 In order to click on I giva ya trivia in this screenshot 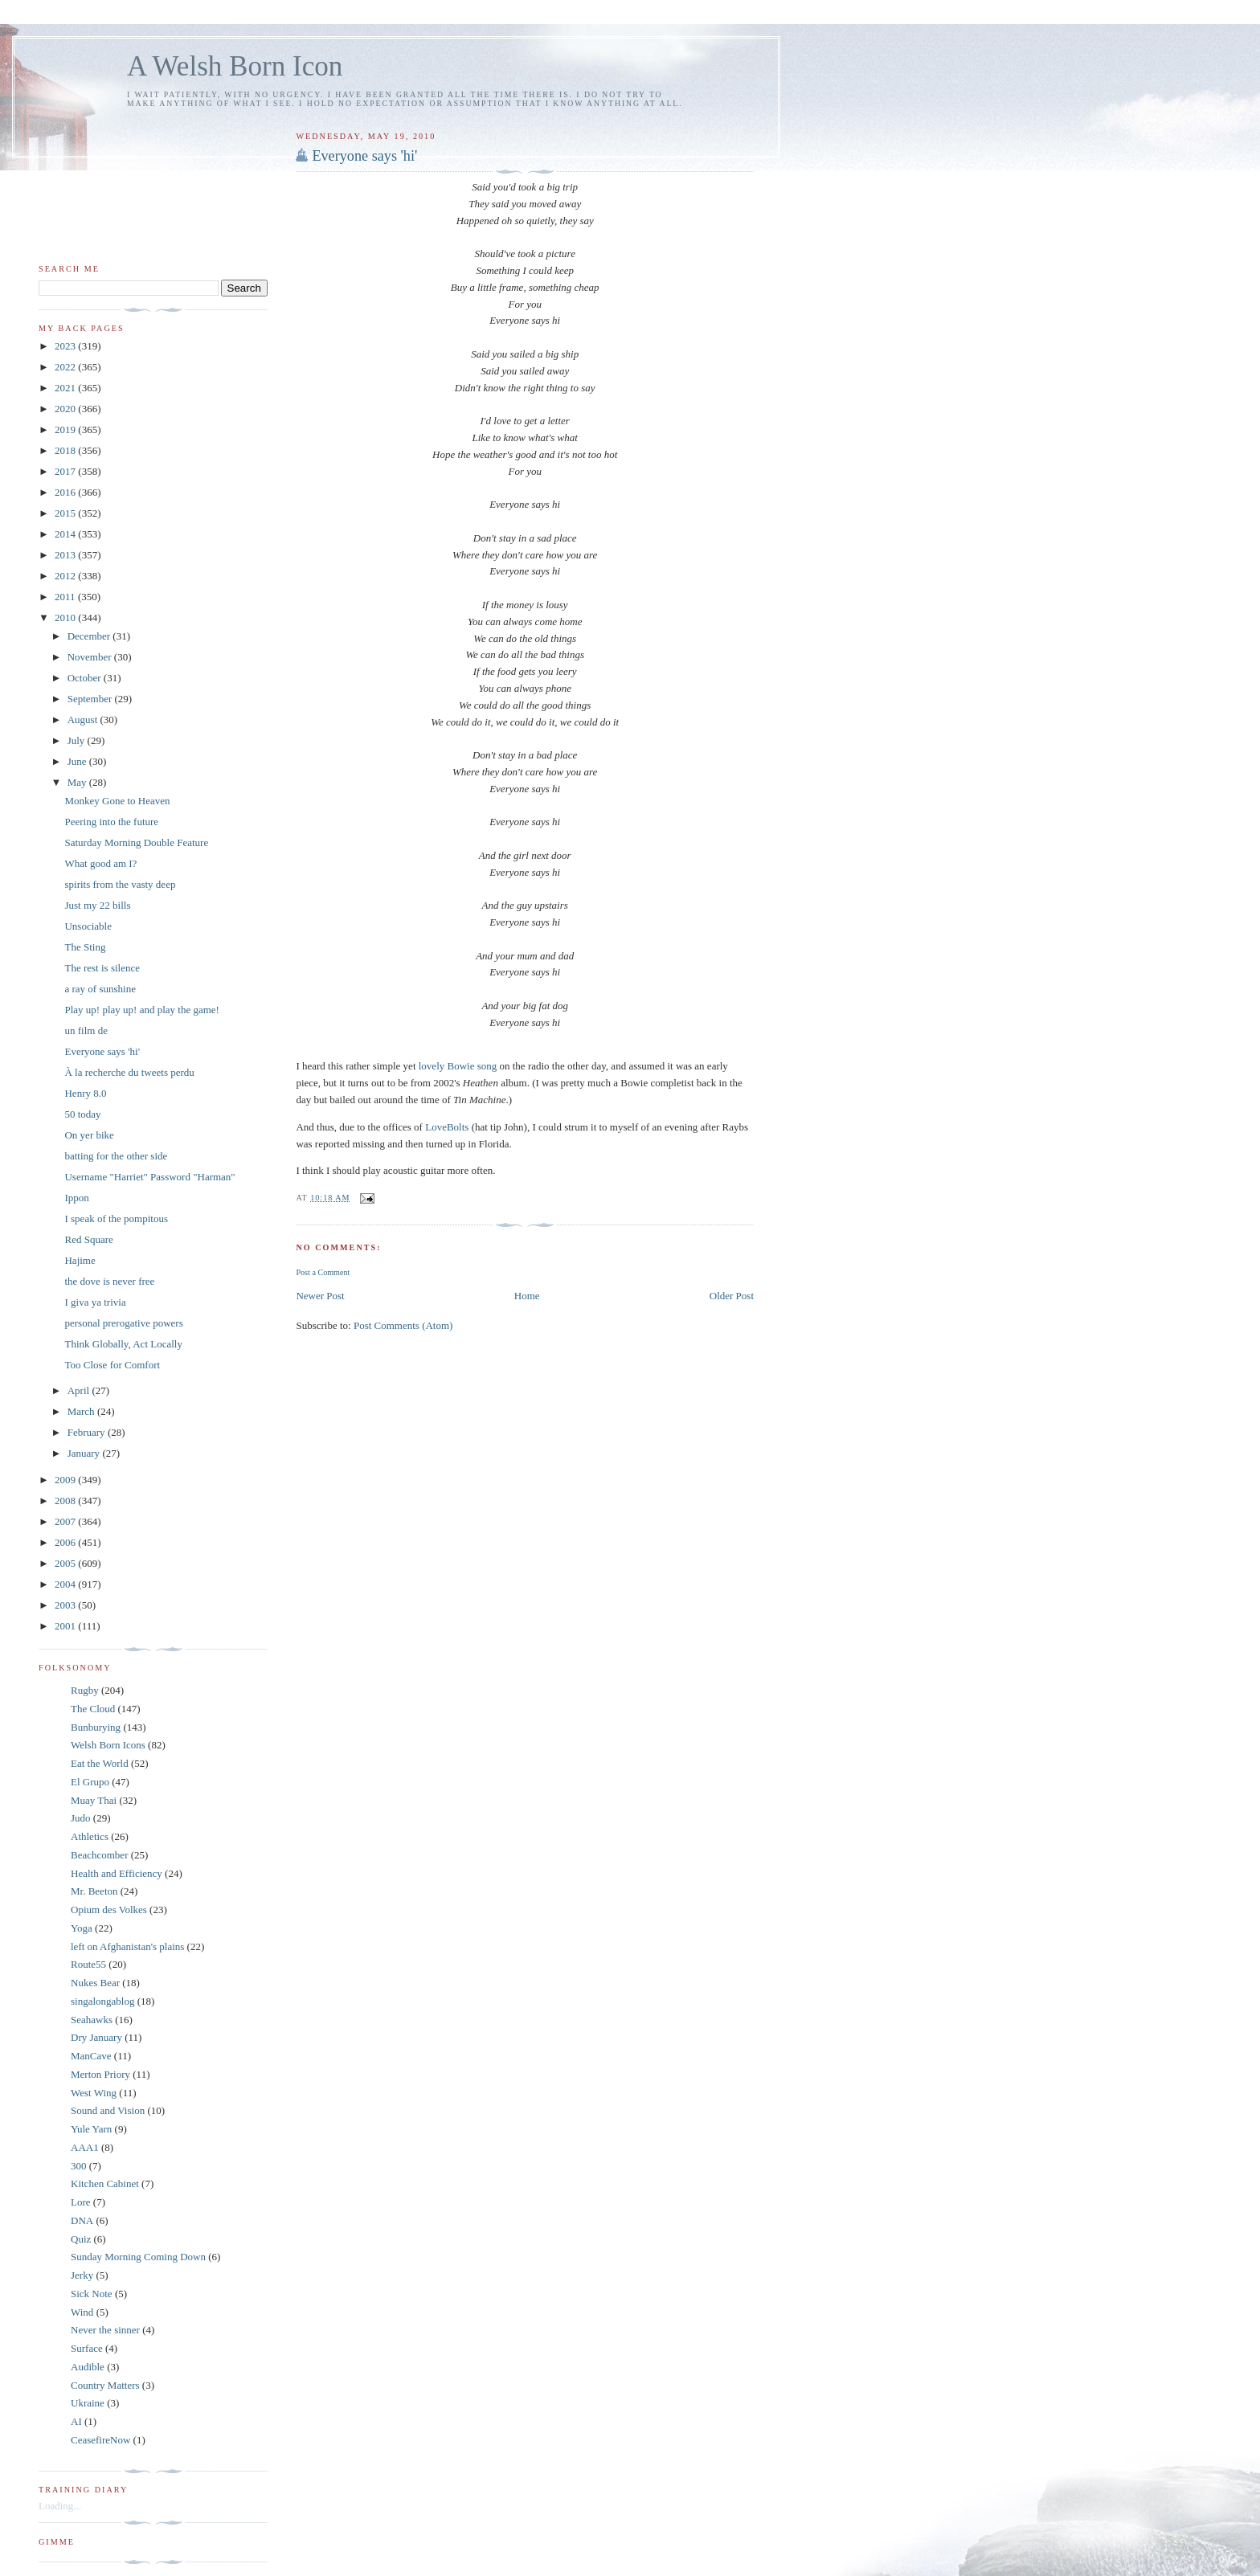, I will do `click(94, 1302)`.